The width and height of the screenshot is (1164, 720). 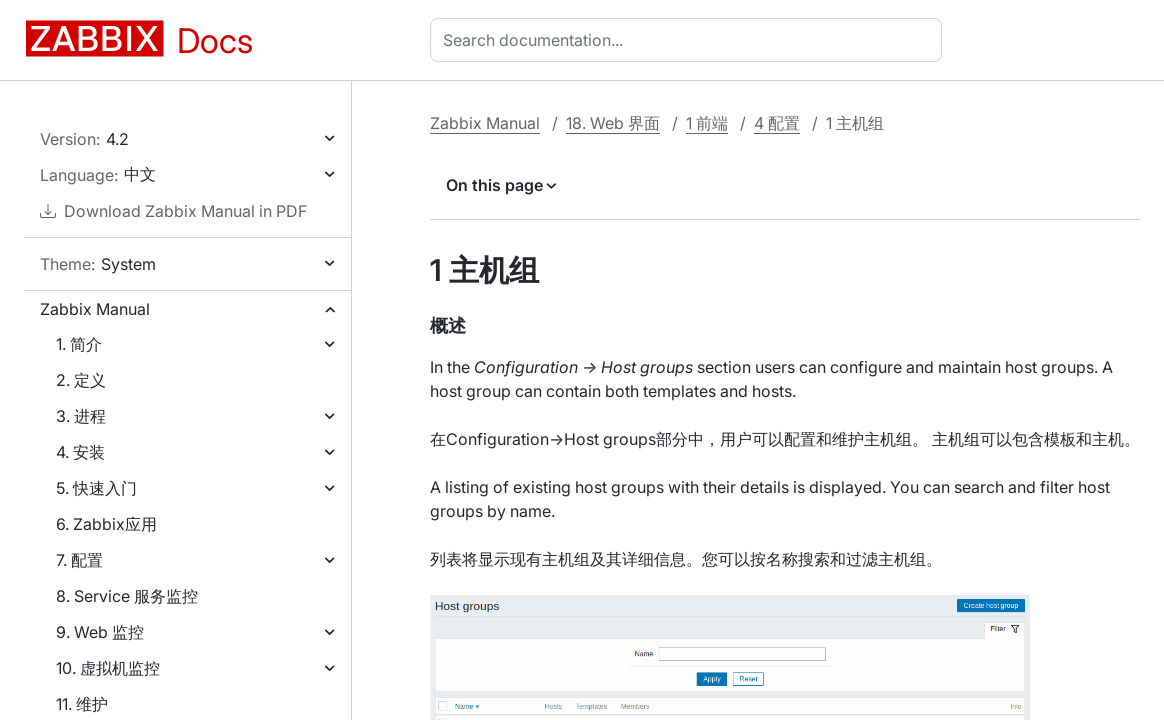 What do you see at coordinates (613, 123) in the screenshot?
I see `18. Web 界面` at bounding box center [613, 123].